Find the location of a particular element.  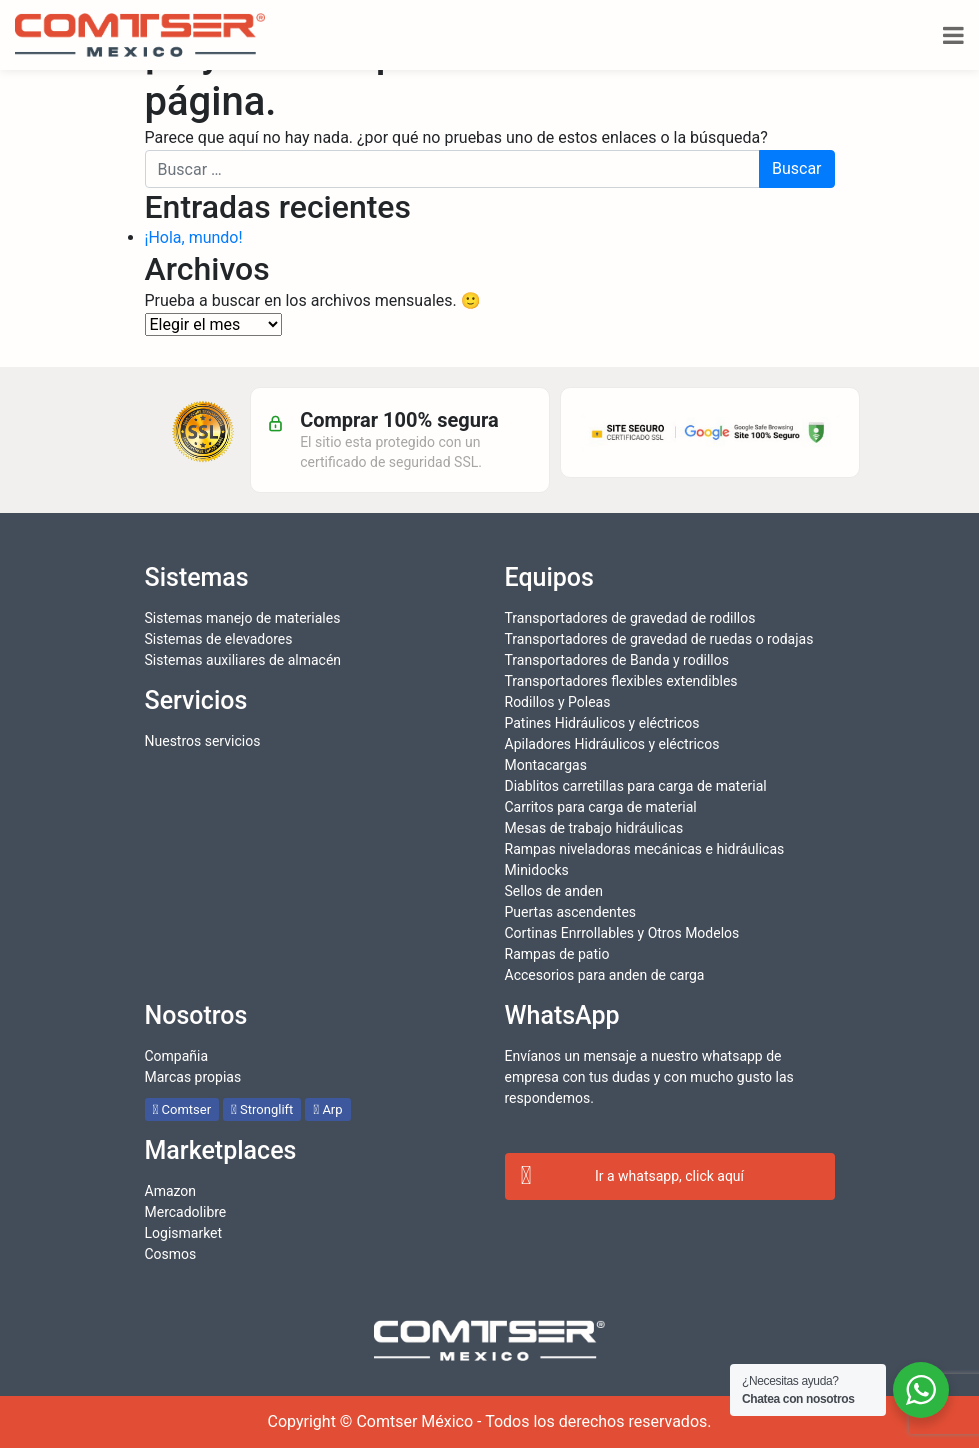

Sistemas de elevadores is located at coordinates (219, 639).